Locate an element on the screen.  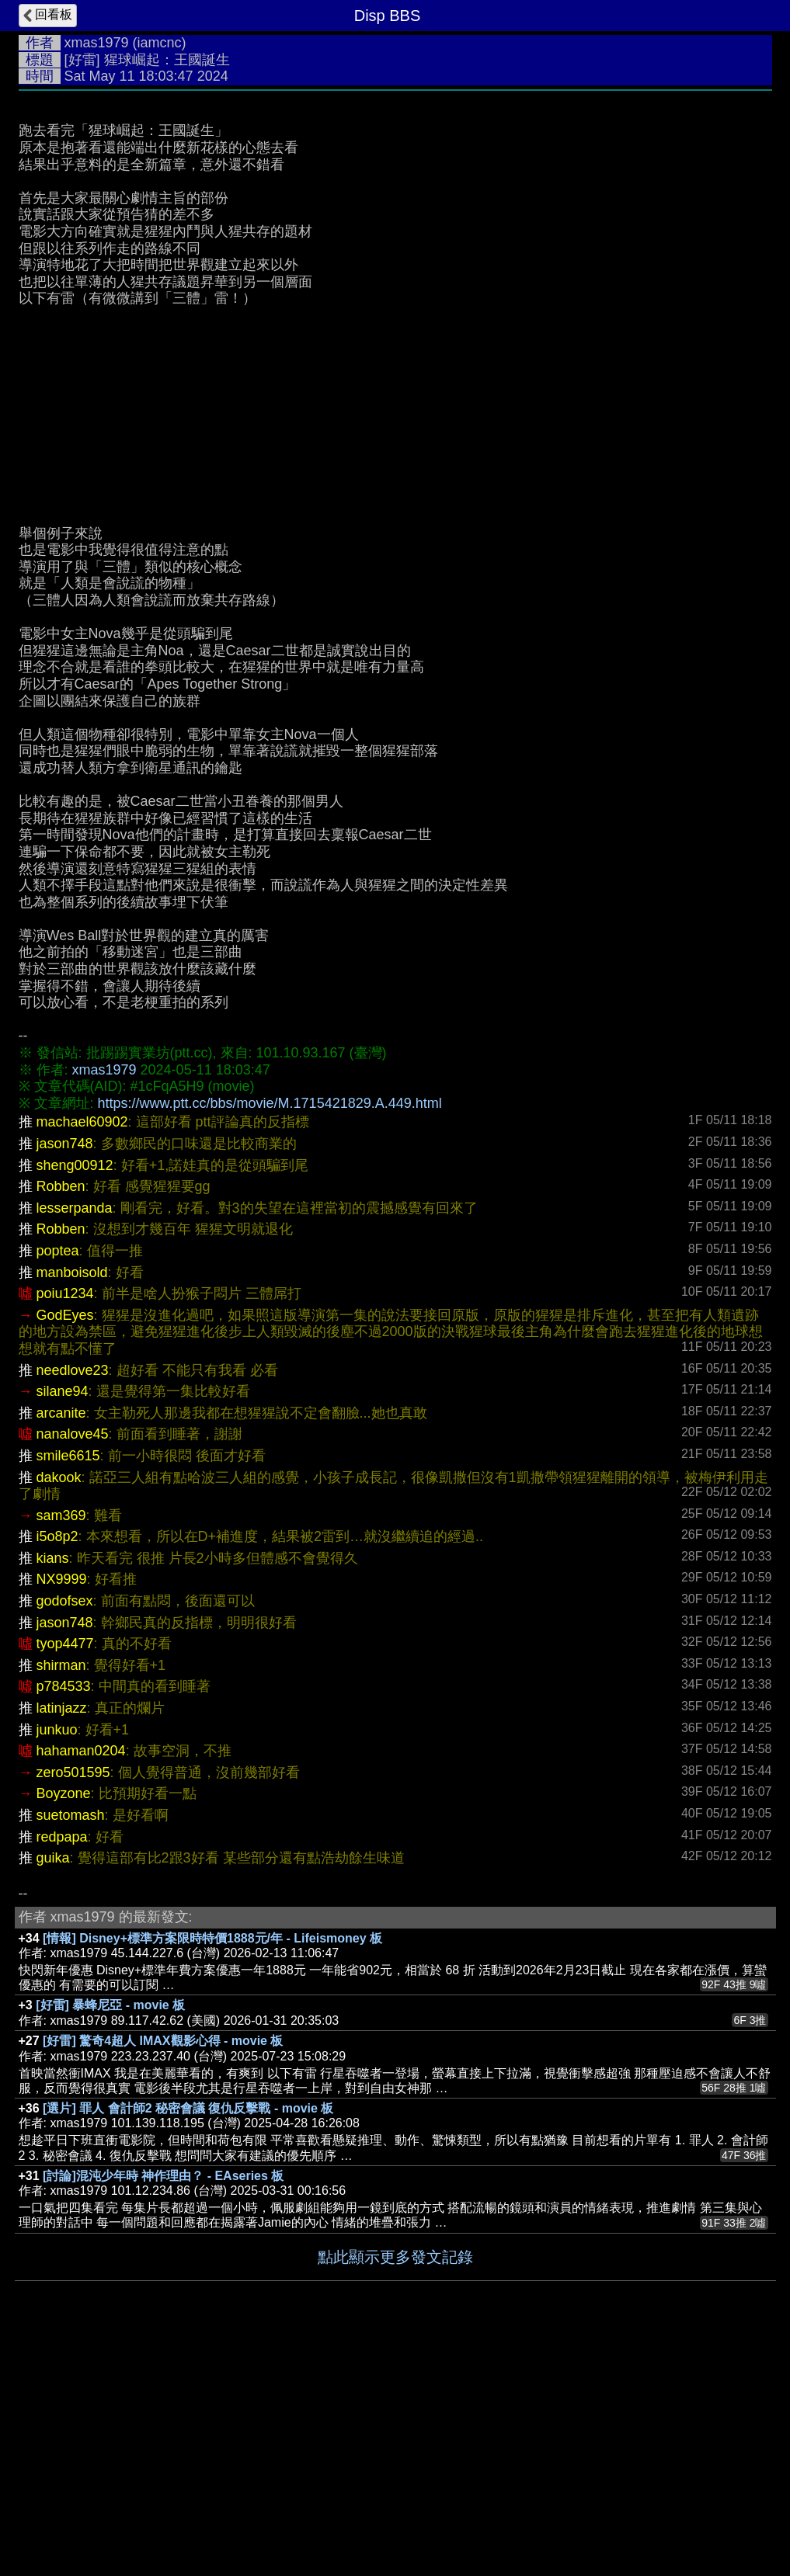
kians is located at coordinates (53, 1791).